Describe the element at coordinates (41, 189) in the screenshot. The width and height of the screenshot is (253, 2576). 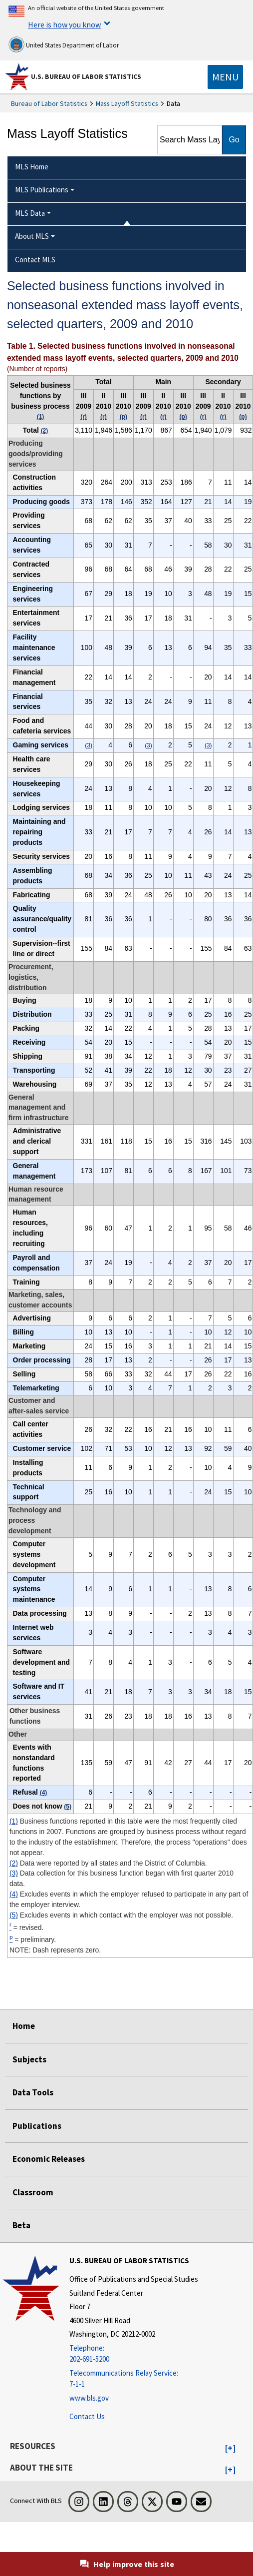
I see `MLS Publications` at that location.